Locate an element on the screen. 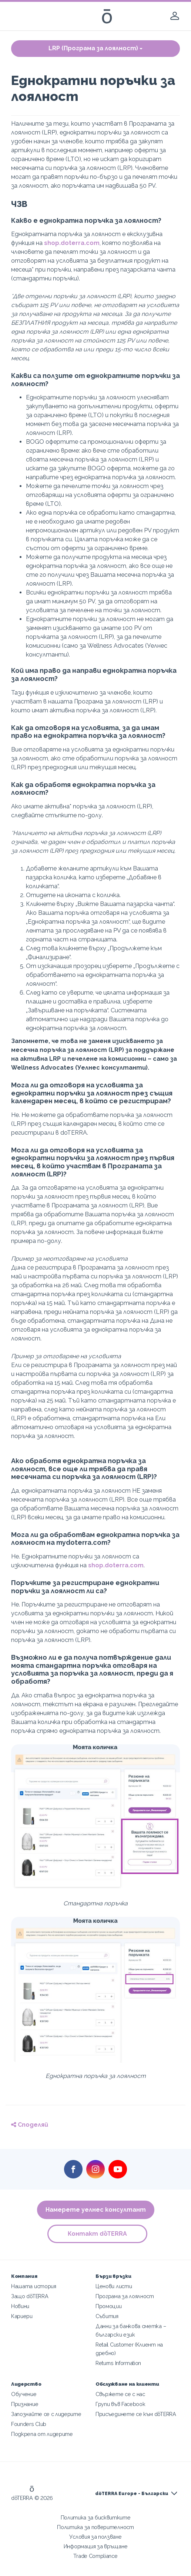 This screenshot has height=2576, width=191. Новини is located at coordinates (20, 2306).